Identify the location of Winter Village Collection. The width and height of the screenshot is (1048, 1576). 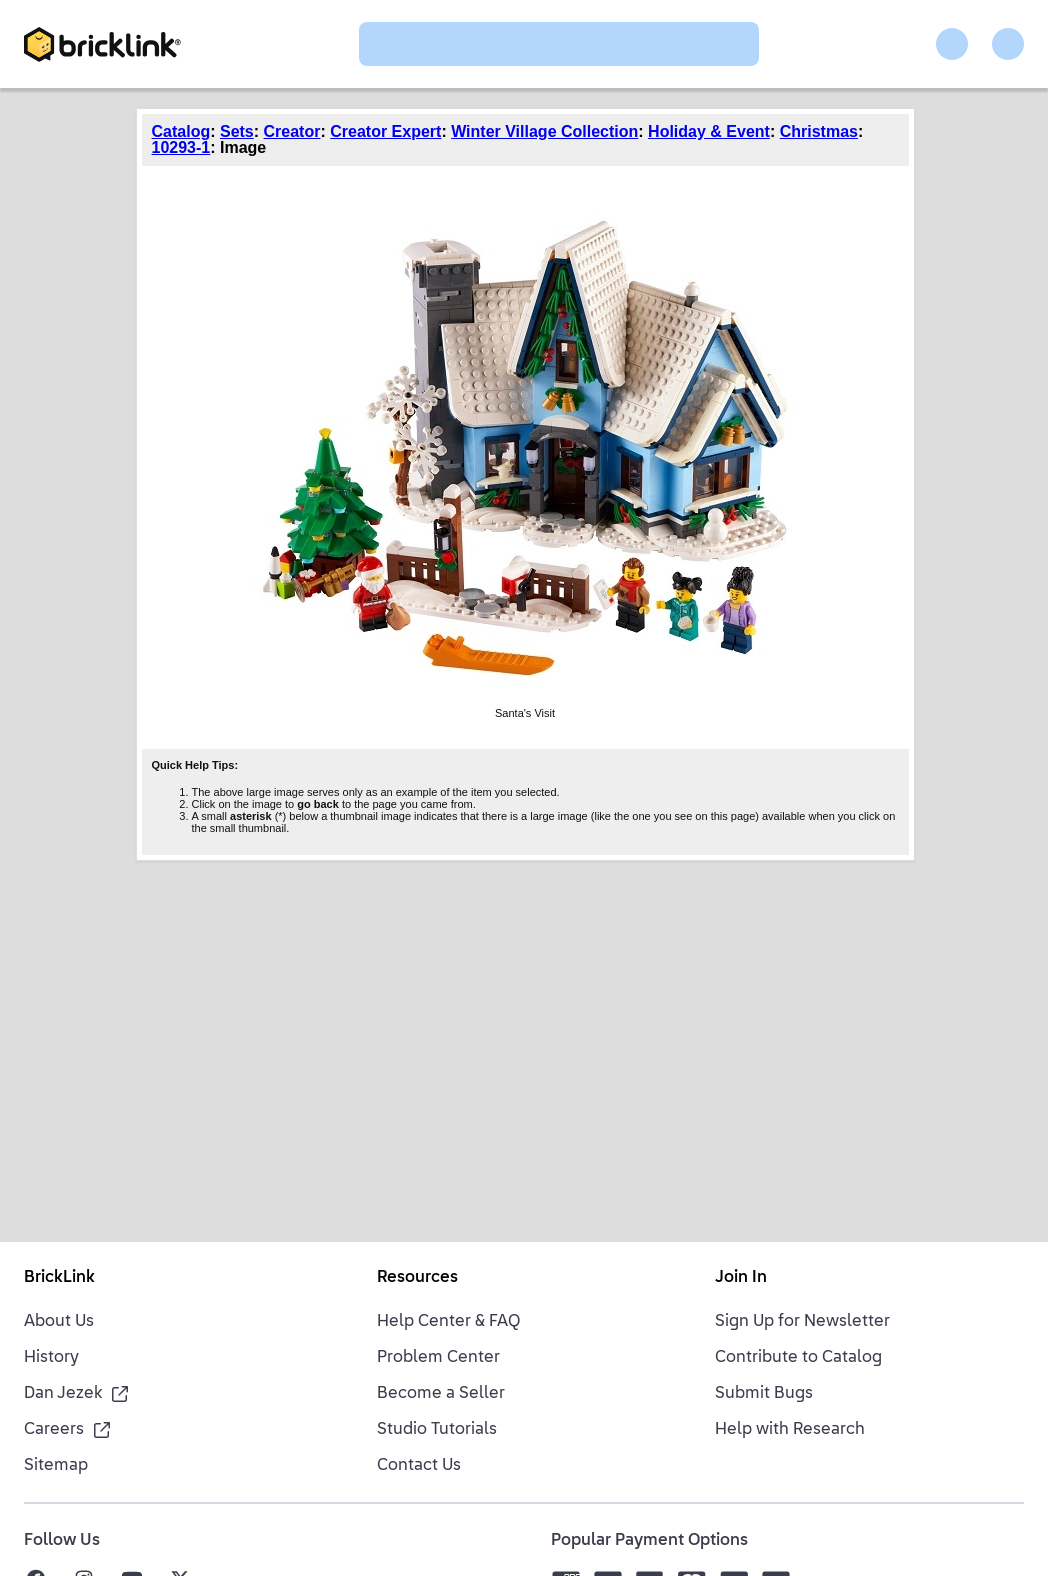
(544, 131).